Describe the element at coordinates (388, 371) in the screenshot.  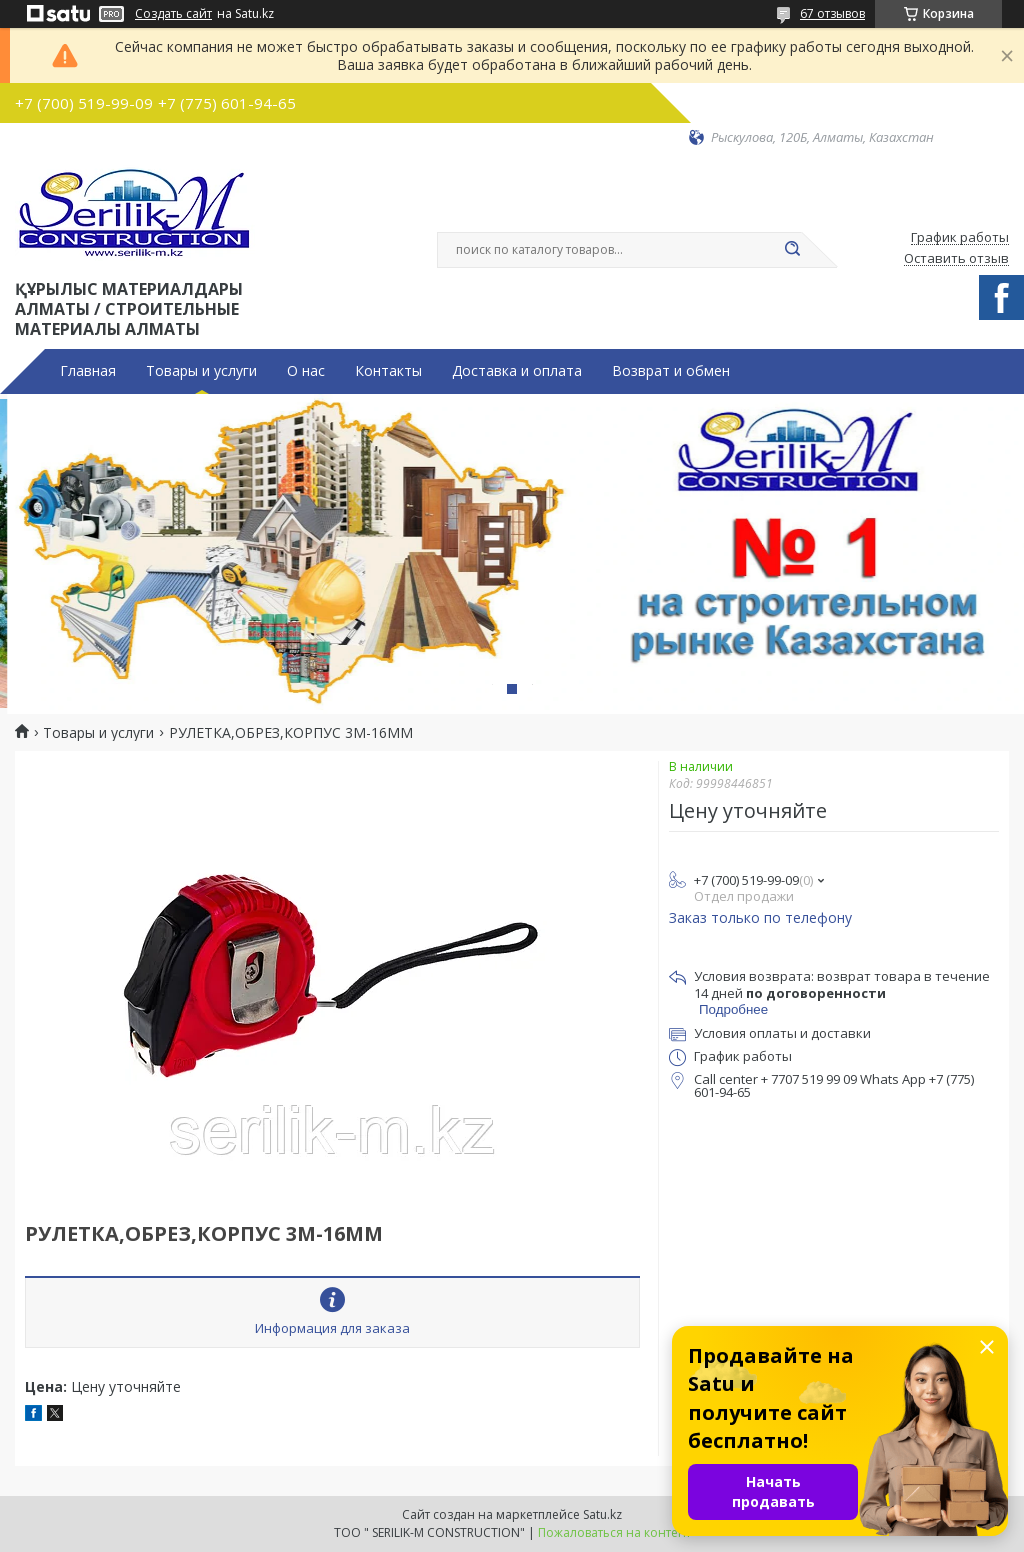
I see `Контакты` at that location.